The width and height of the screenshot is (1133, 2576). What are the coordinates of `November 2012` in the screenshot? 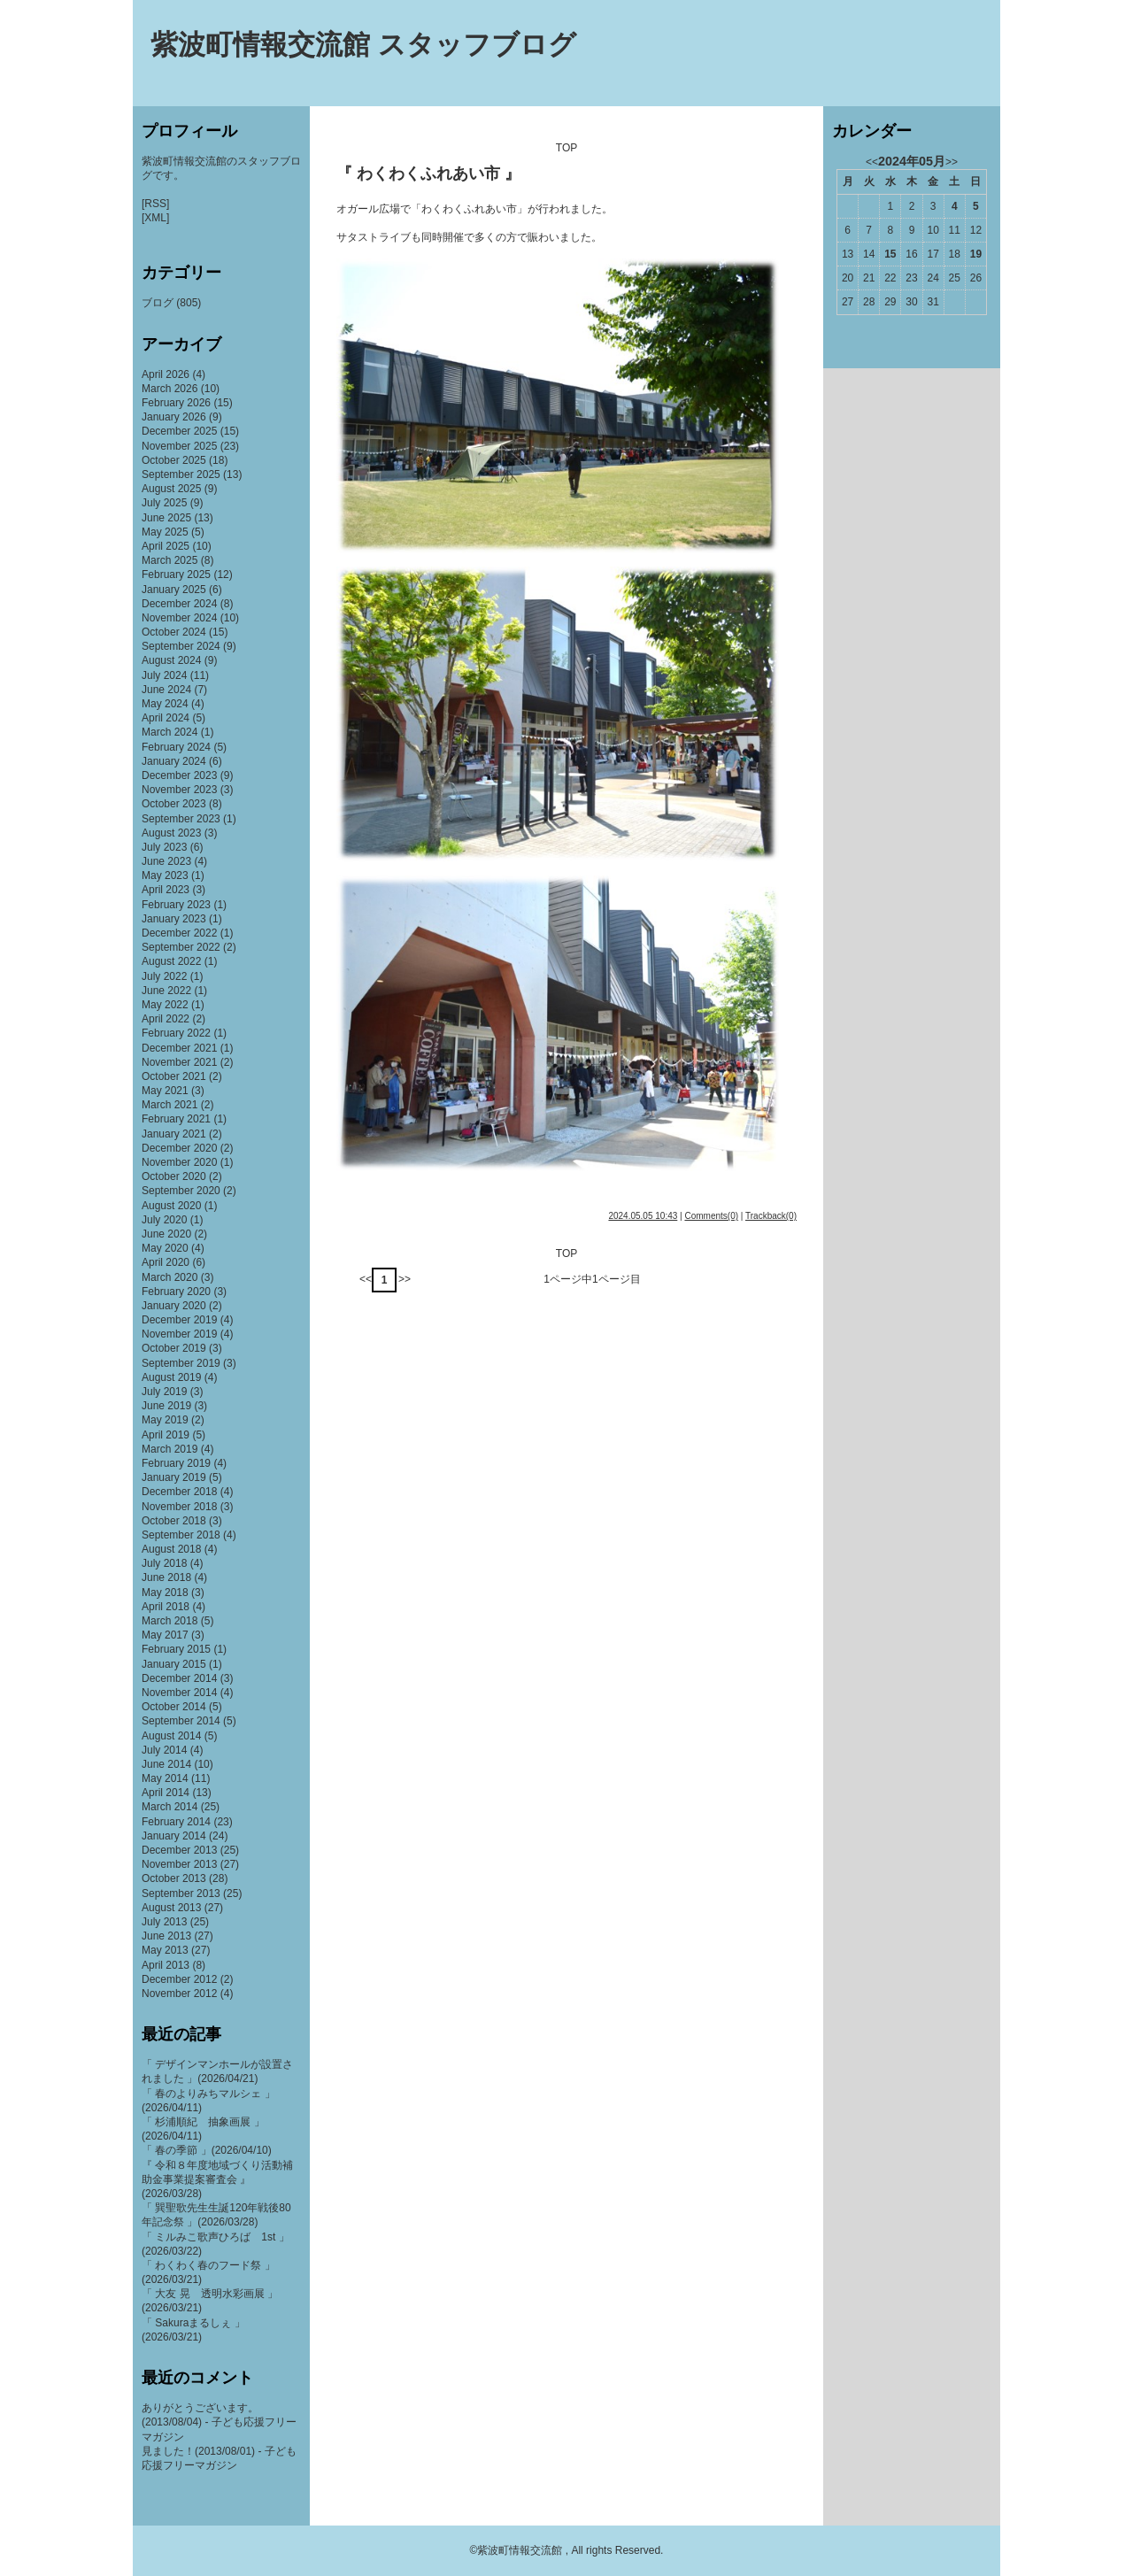 It's located at (179, 1993).